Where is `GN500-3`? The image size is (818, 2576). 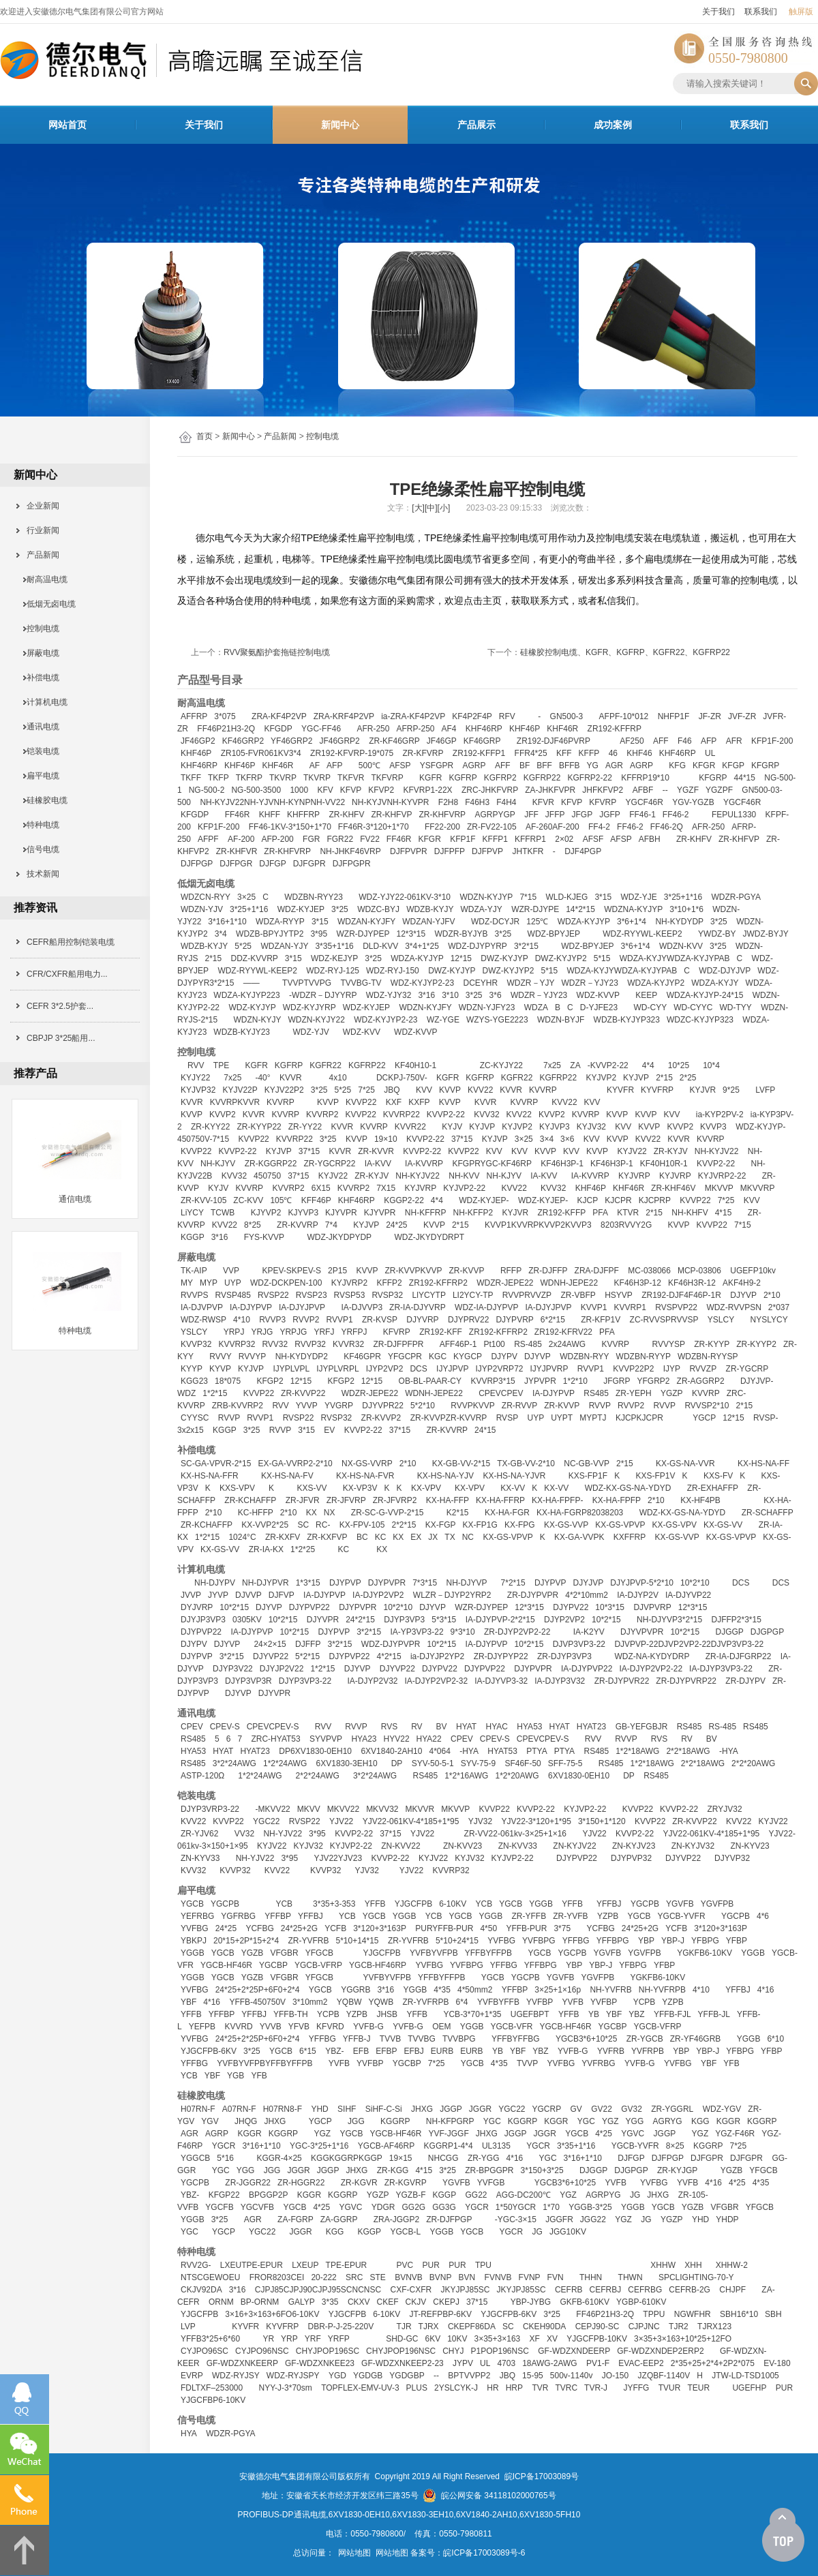 GN500-3 is located at coordinates (567, 716).